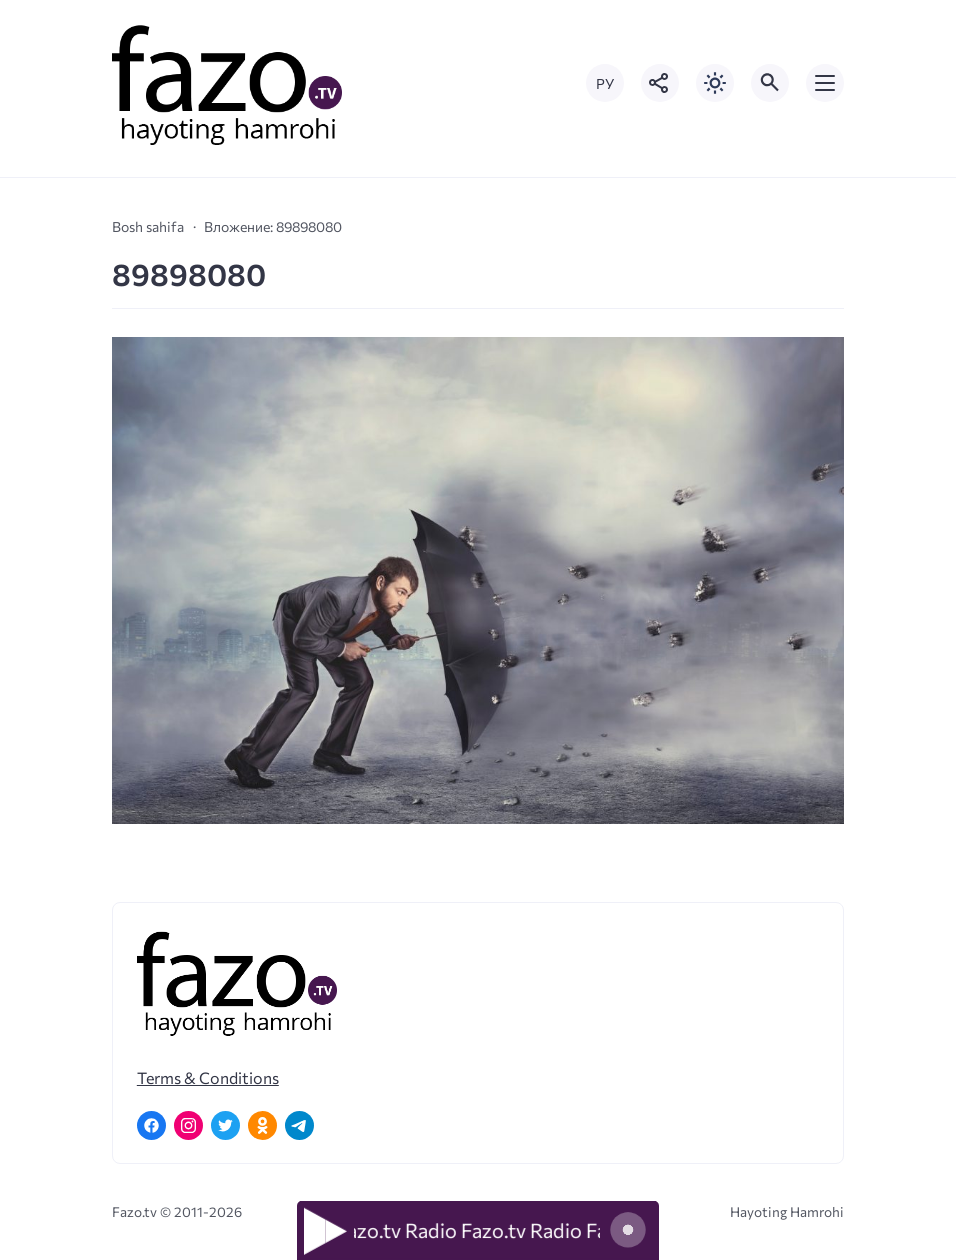 This screenshot has width=956, height=1260. I want to click on [Показать кнопки социальных сетей], so click(660, 83).